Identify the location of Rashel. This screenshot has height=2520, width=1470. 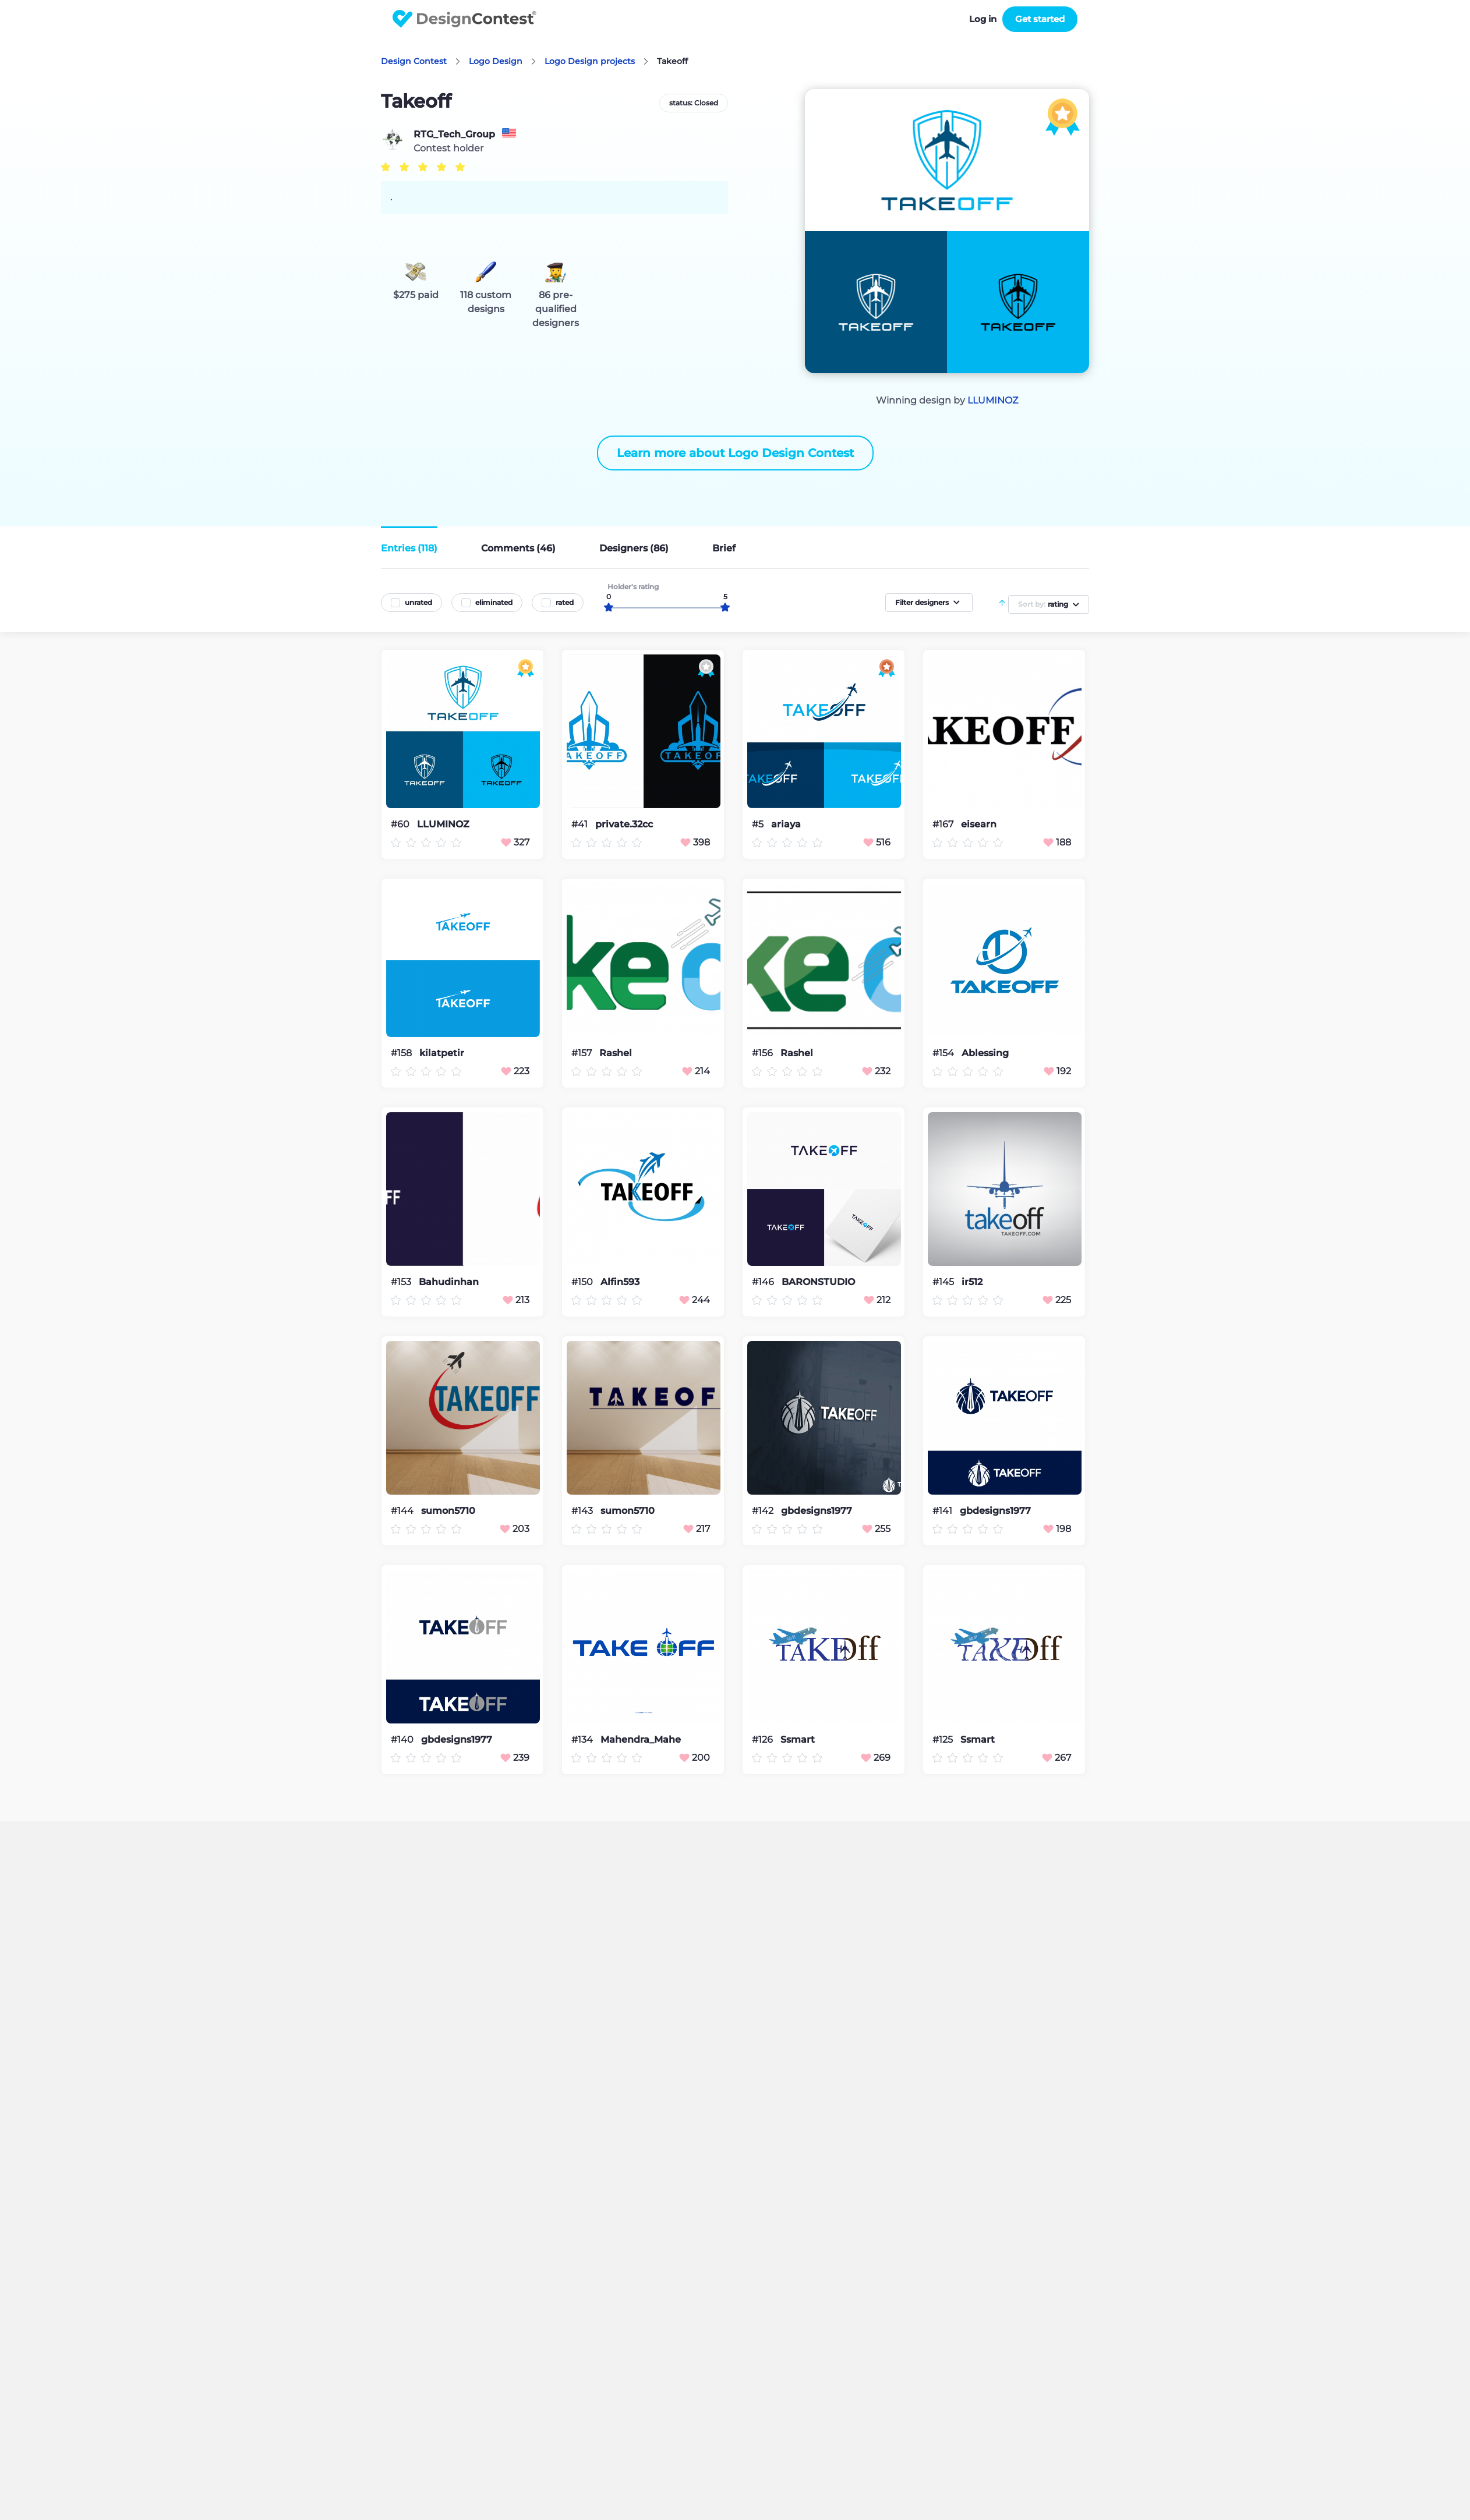
(615, 1053).